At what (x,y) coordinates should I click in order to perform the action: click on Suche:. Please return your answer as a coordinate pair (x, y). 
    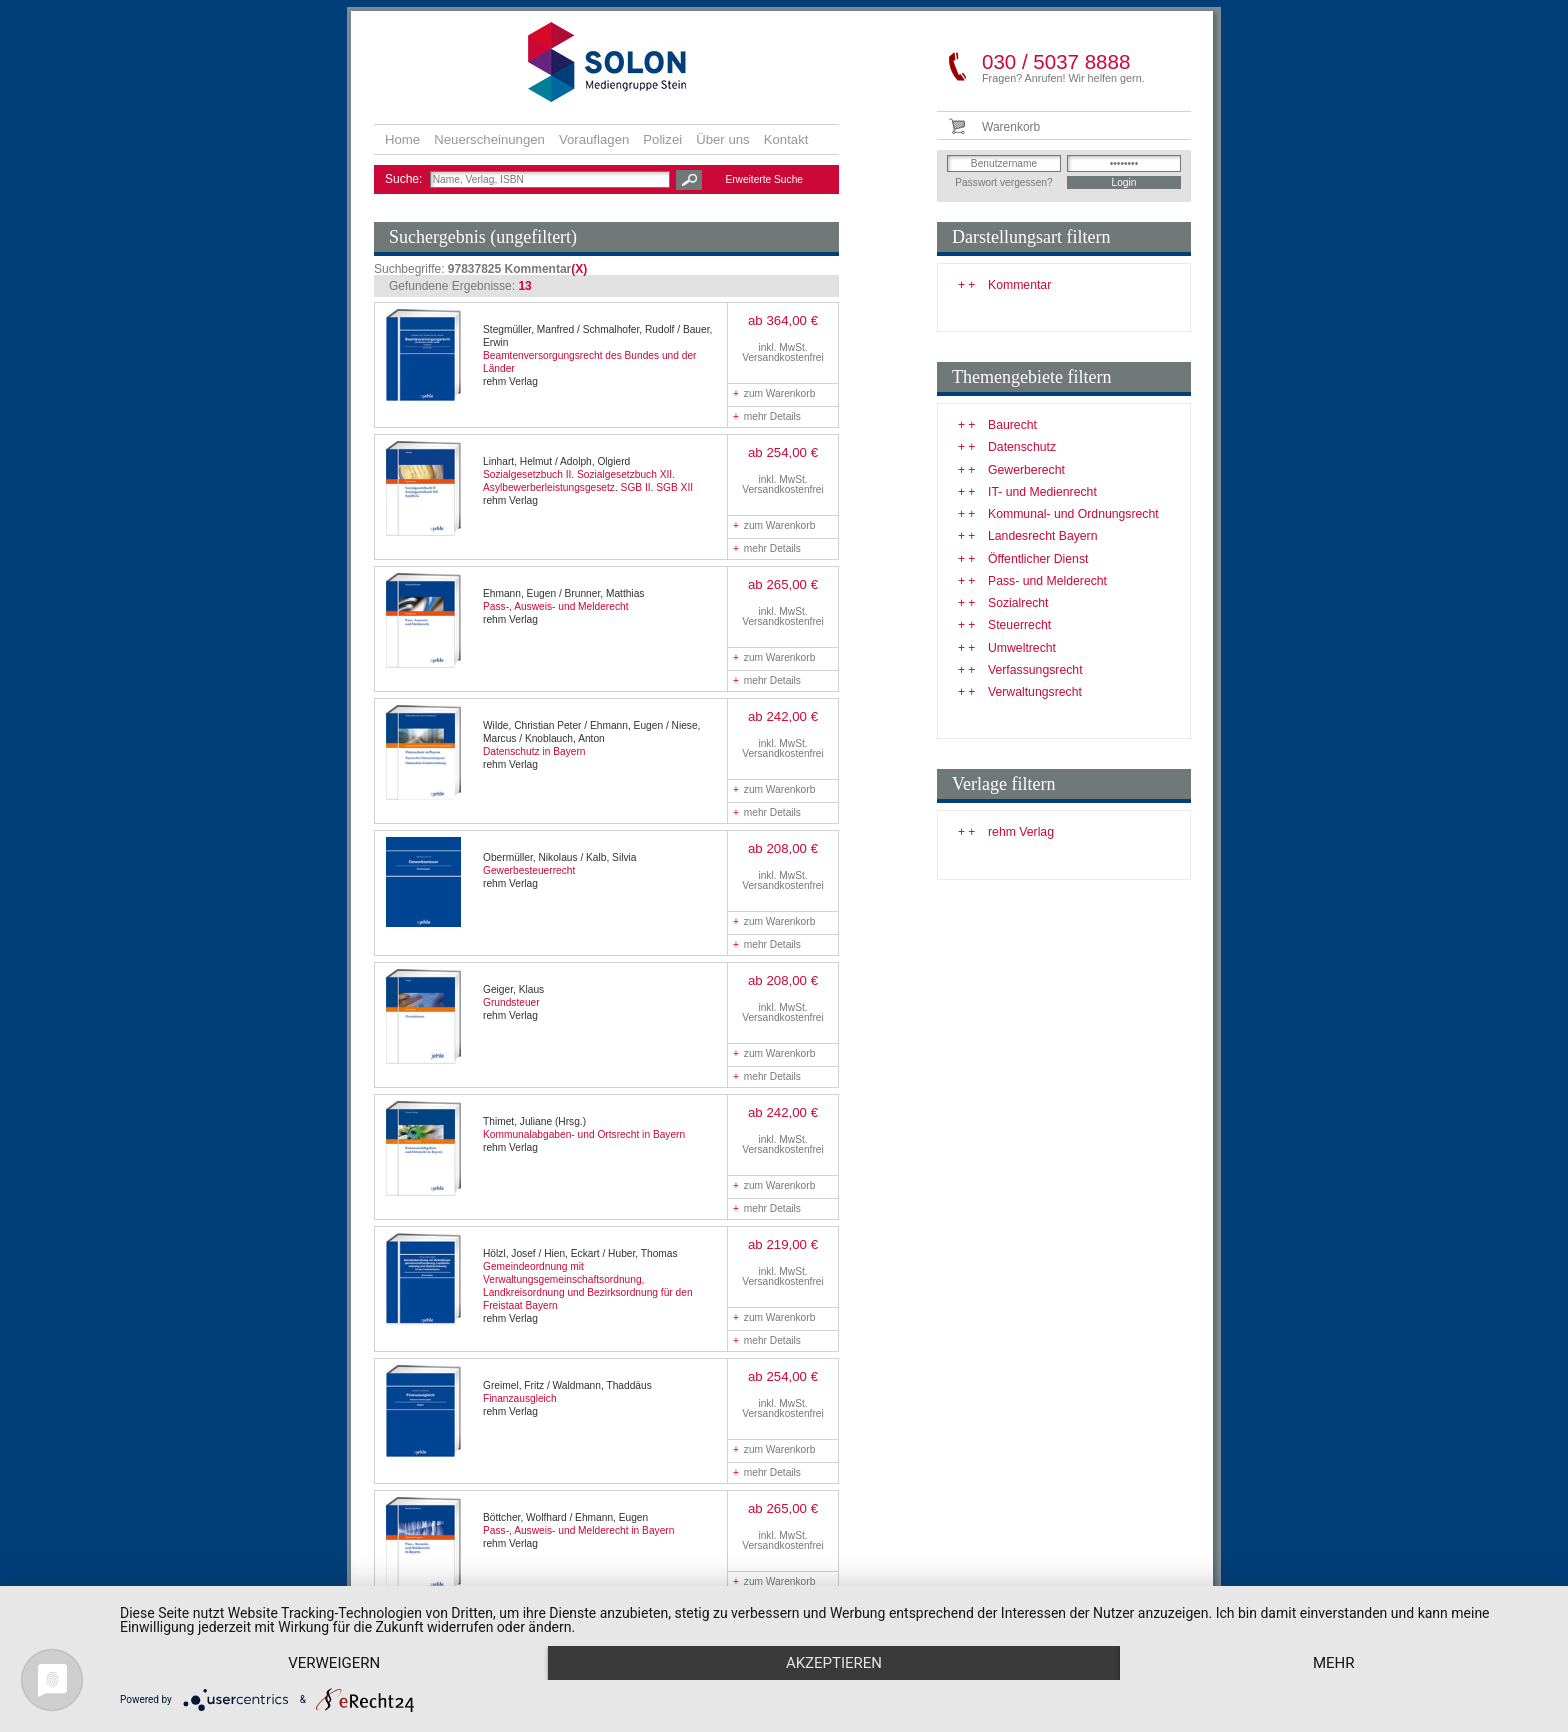
    Looking at the image, I should click on (405, 179).